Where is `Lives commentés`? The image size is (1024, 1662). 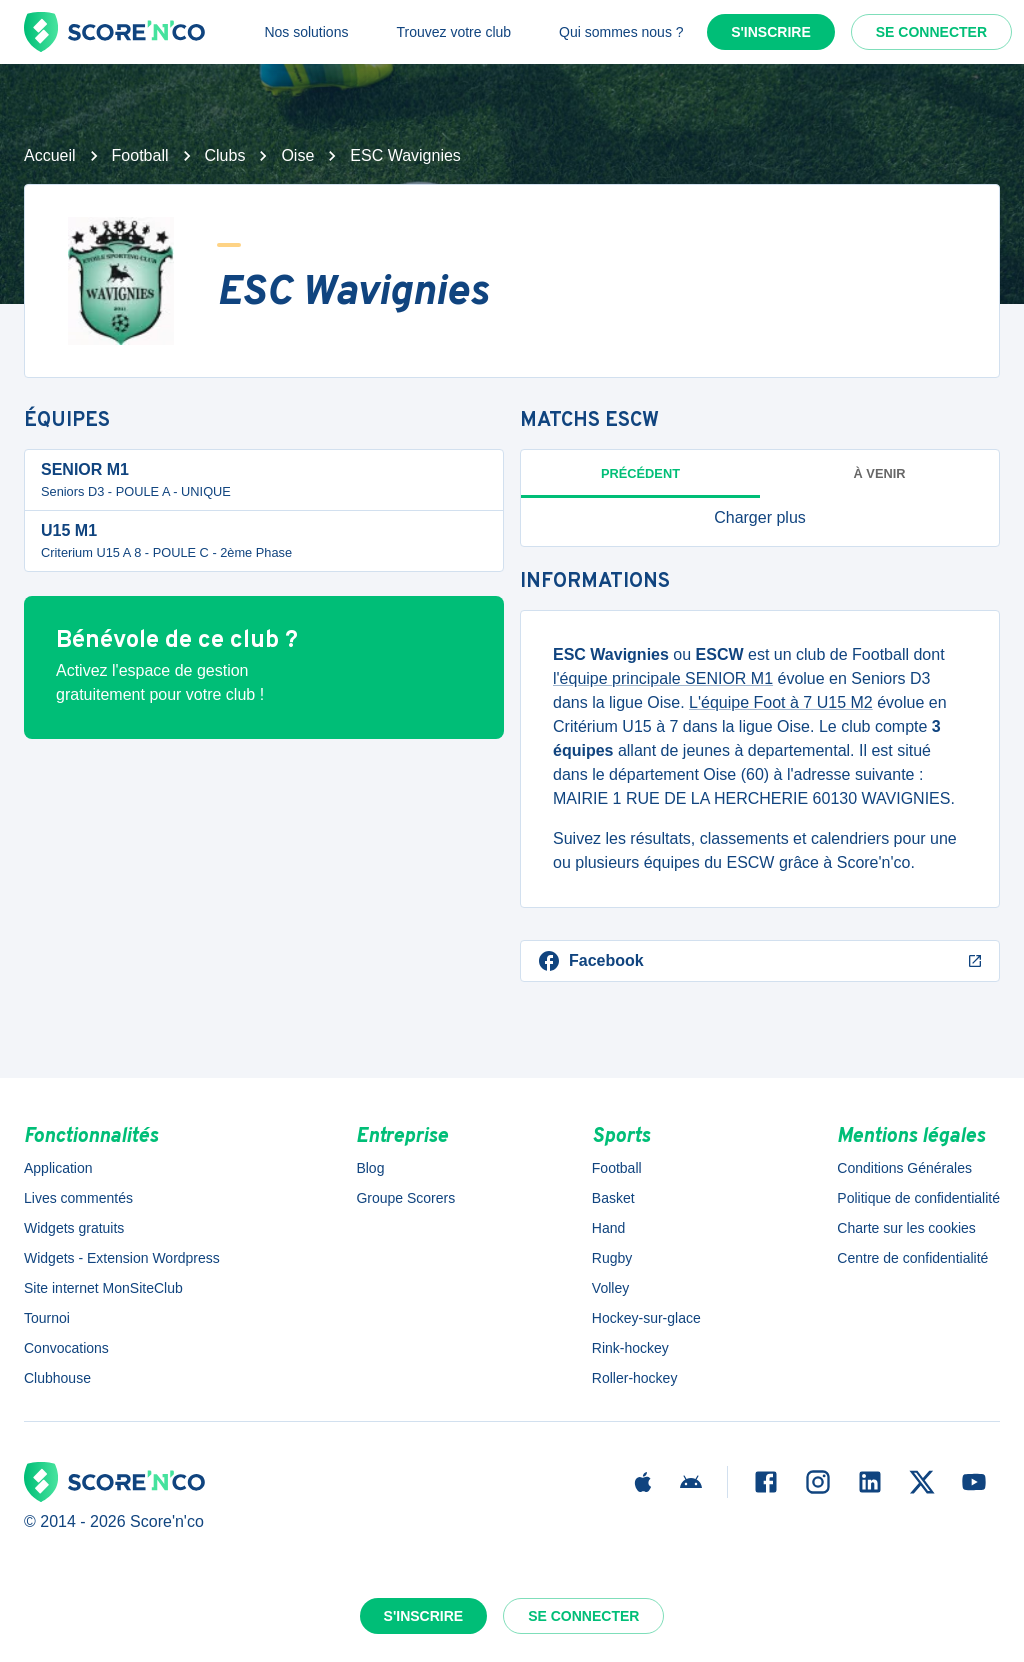
Lives commentés is located at coordinates (78, 1198).